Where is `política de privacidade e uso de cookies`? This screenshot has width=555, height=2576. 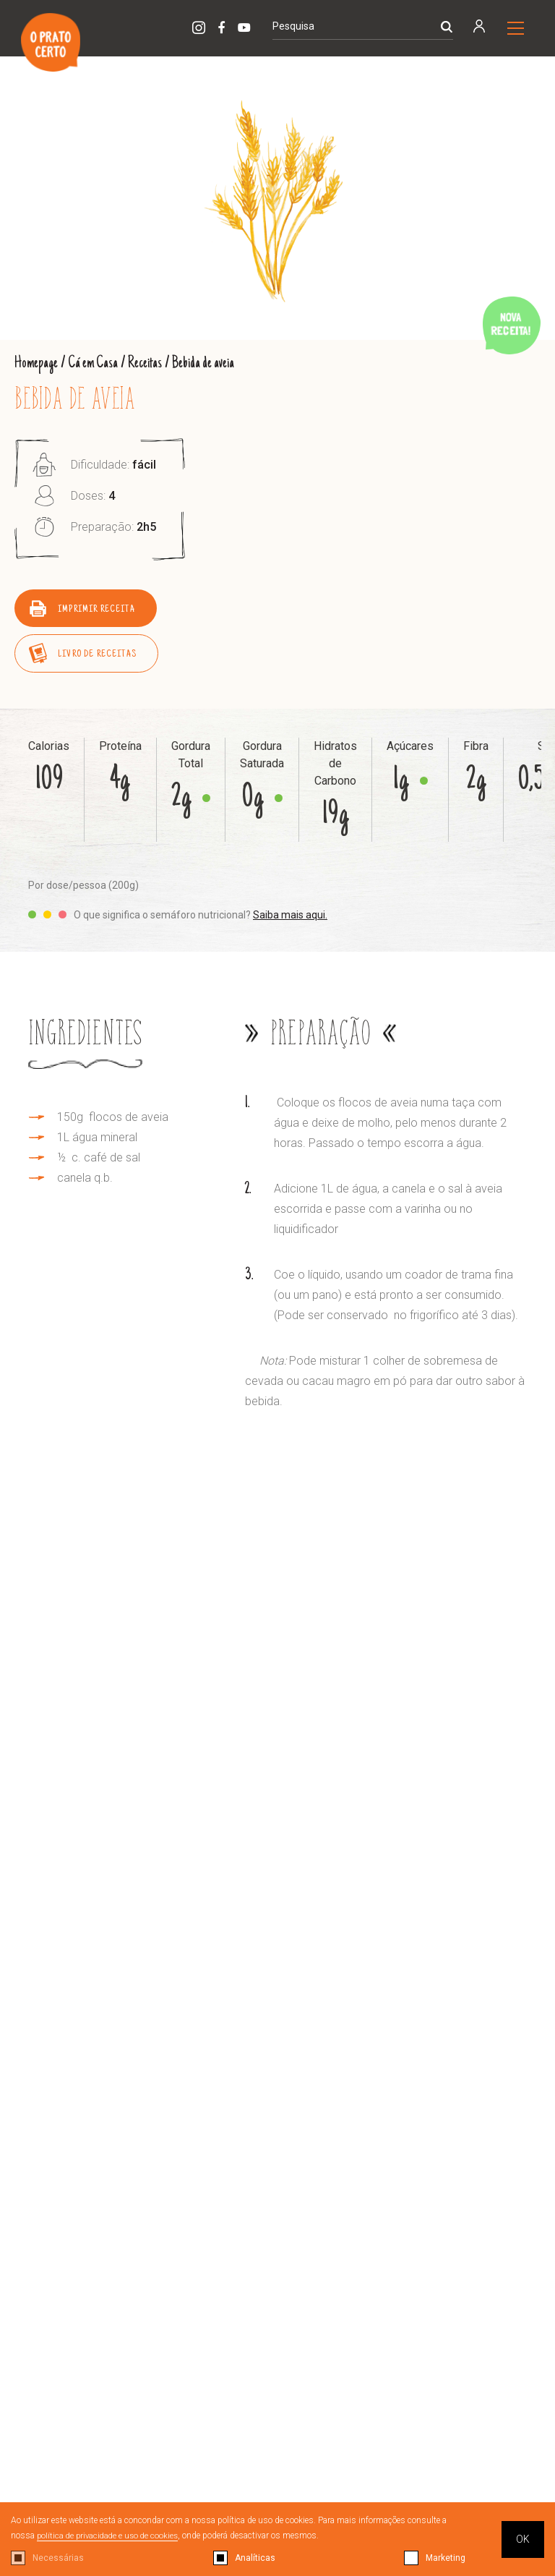 política de privacidade e uso de cookies is located at coordinates (110, 2535).